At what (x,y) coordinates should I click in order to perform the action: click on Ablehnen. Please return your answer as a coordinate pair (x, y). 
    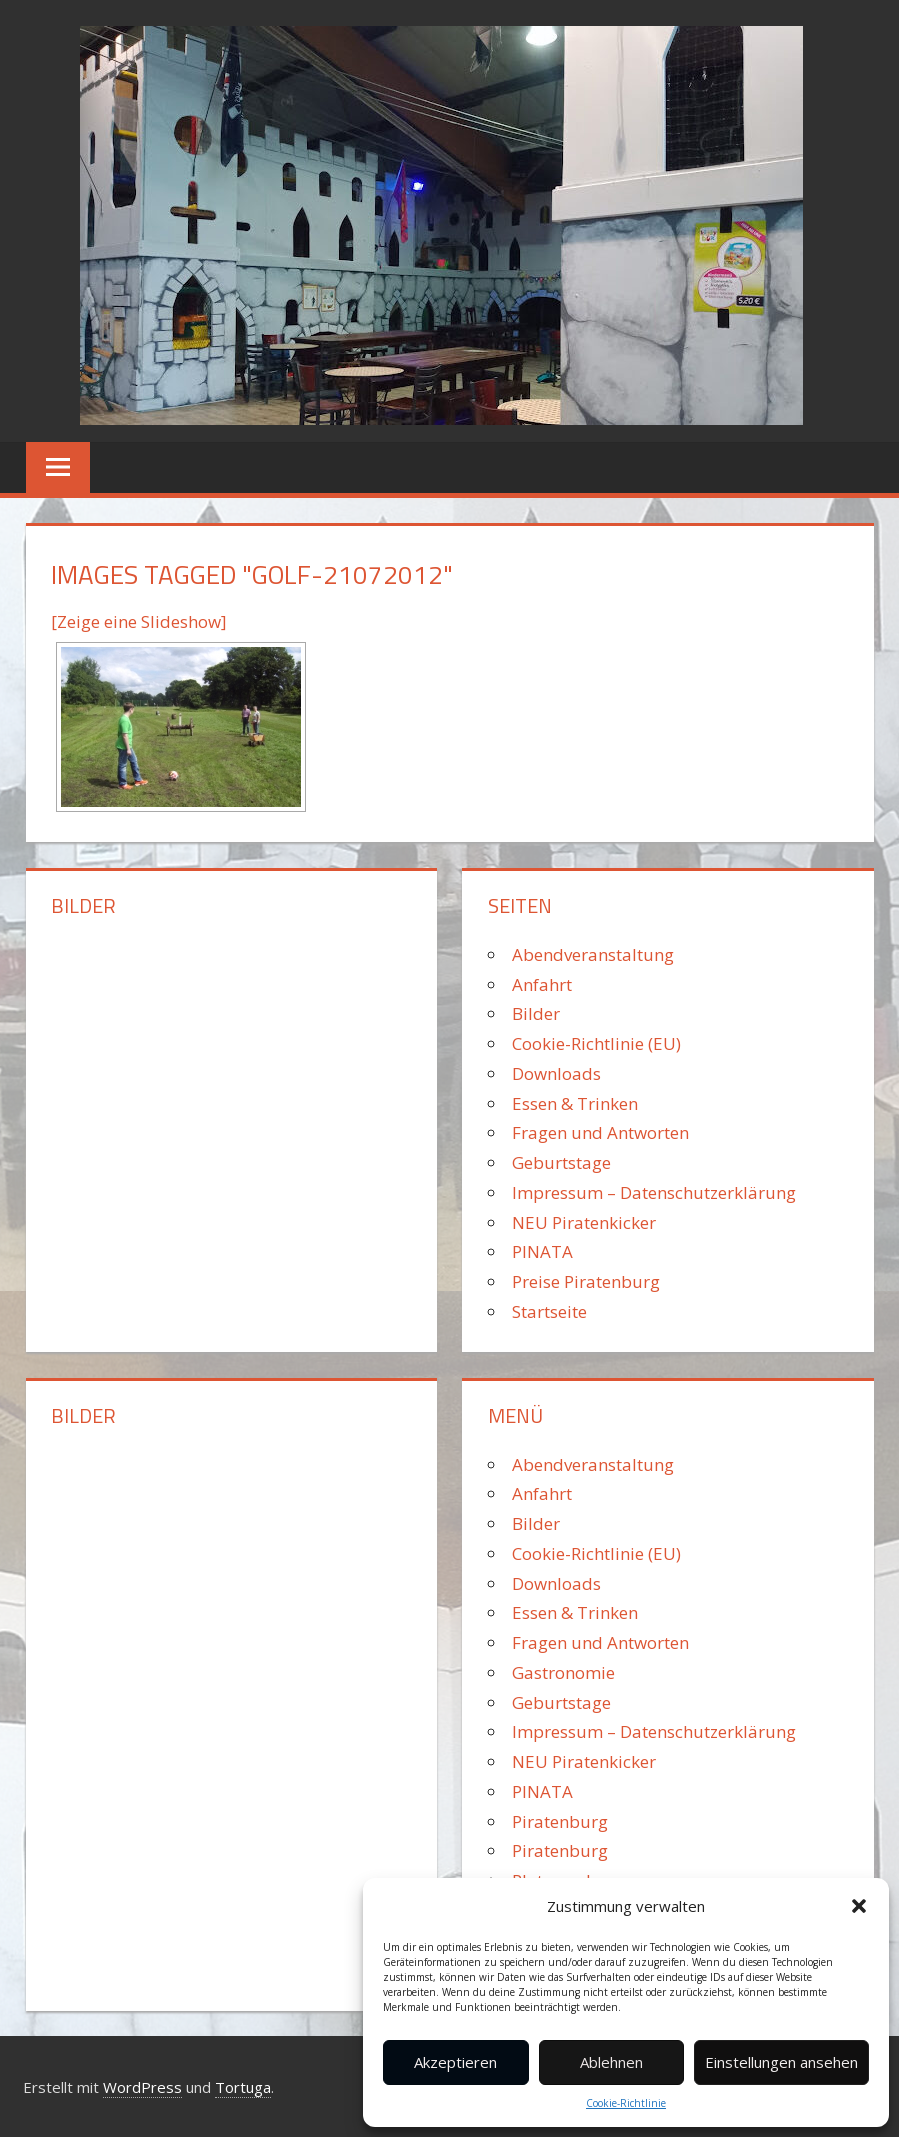
    Looking at the image, I should click on (611, 2062).